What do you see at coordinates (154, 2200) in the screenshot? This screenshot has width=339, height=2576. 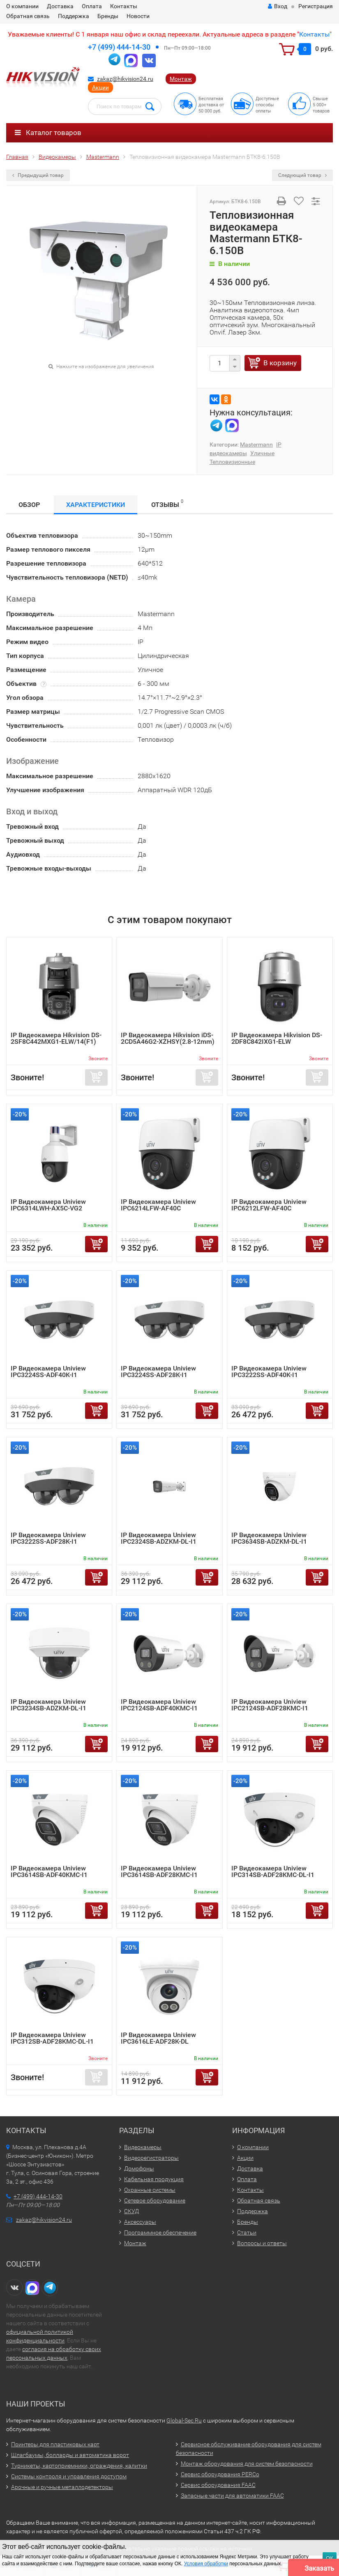 I see `Сетевое оборудование` at bounding box center [154, 2200].